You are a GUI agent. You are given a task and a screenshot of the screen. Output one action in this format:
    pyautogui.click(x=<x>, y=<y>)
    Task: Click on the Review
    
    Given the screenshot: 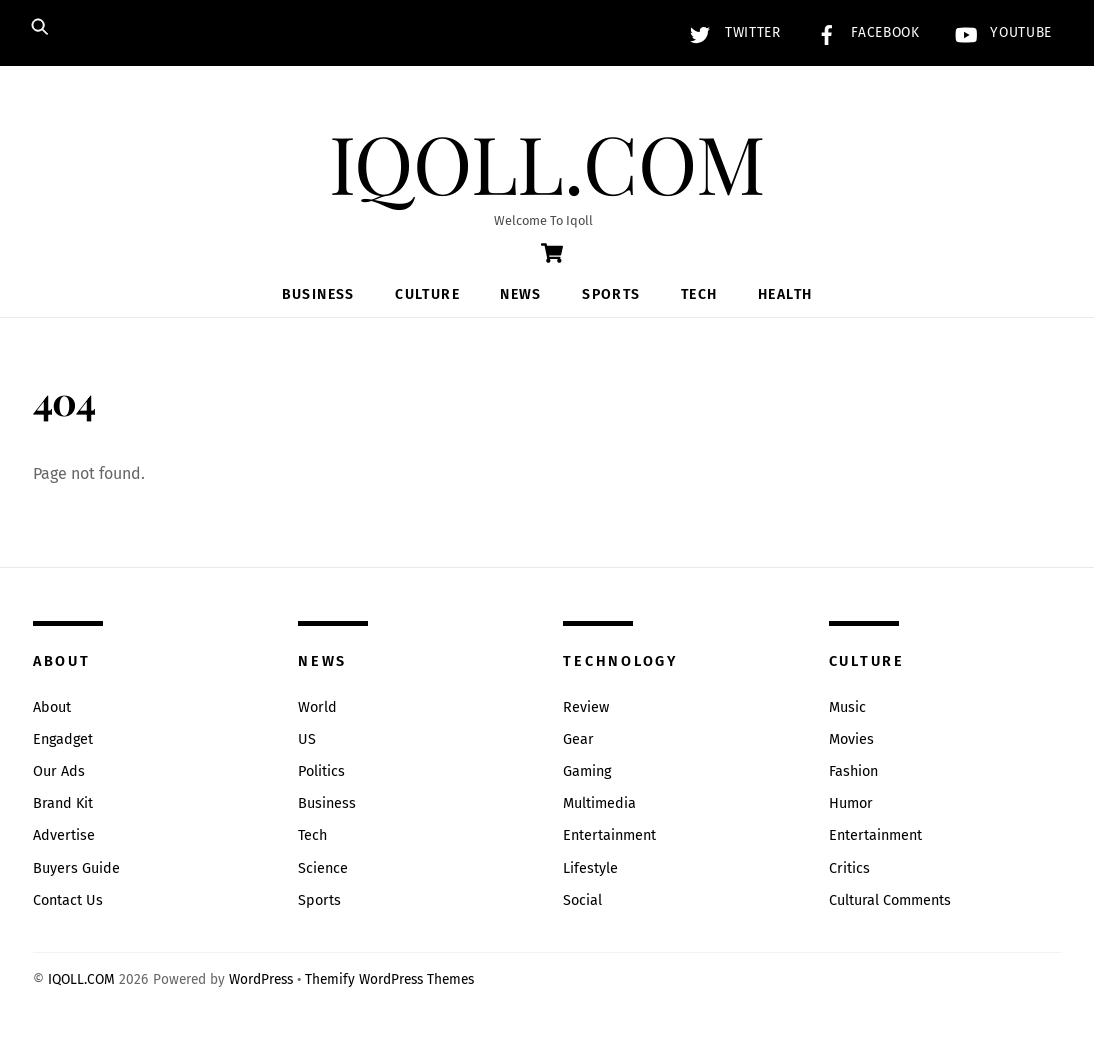 What is the action you would take?
    pyautogui.click(x=586, y=707)
    